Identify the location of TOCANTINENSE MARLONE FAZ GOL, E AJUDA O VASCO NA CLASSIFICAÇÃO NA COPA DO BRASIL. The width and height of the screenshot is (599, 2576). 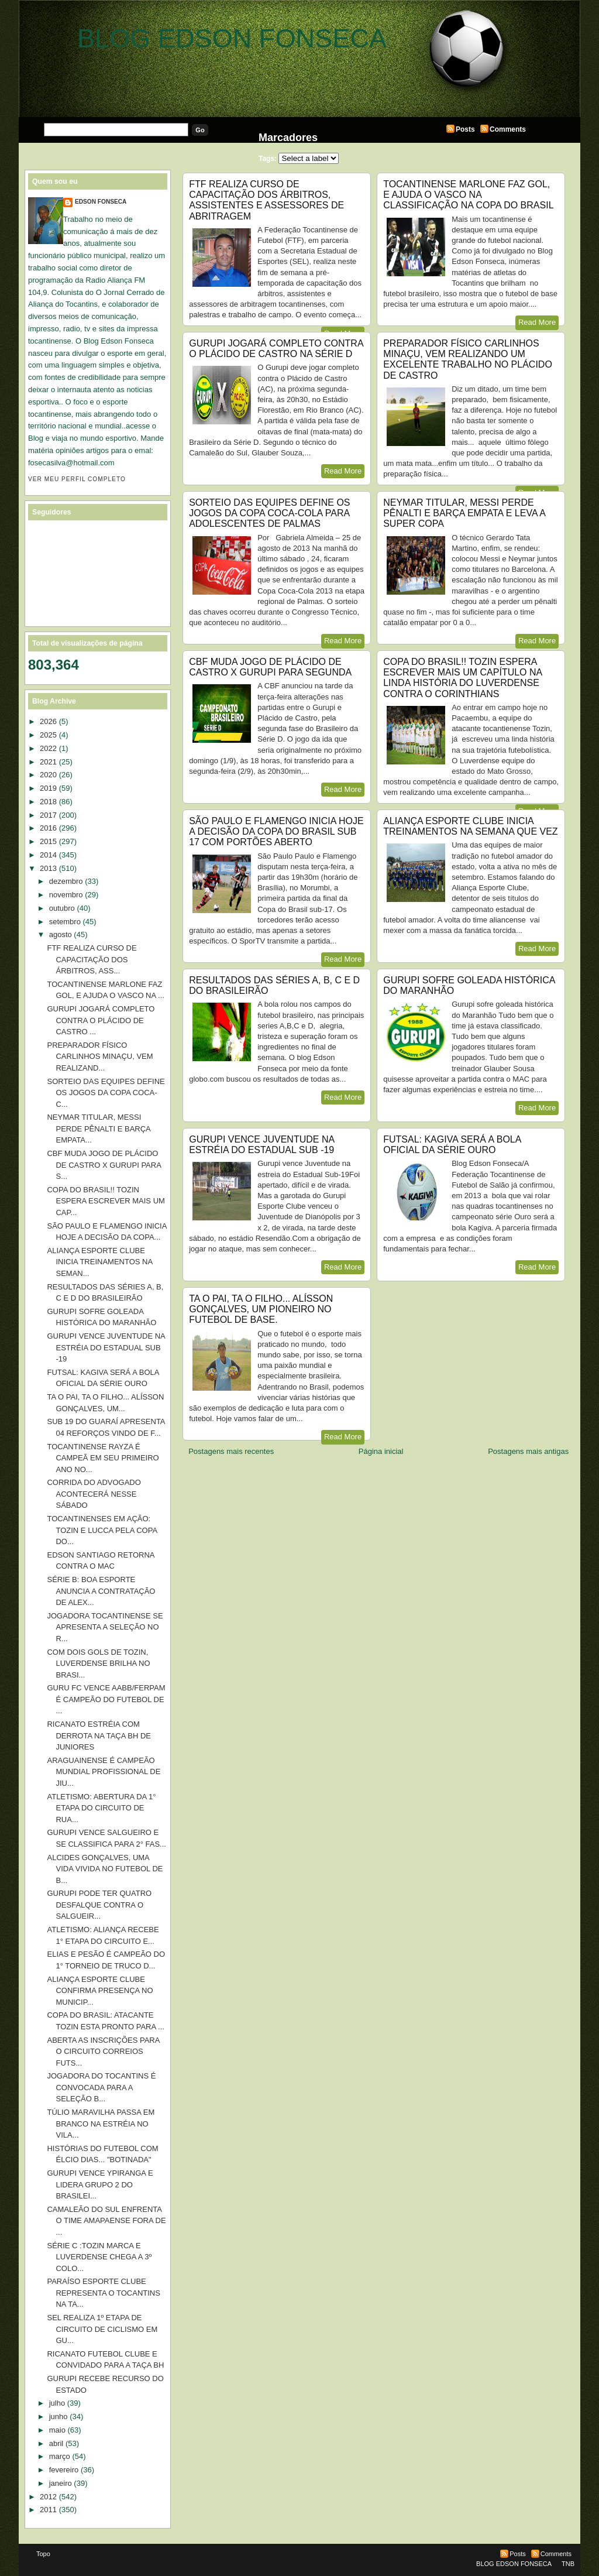
(468, 194).